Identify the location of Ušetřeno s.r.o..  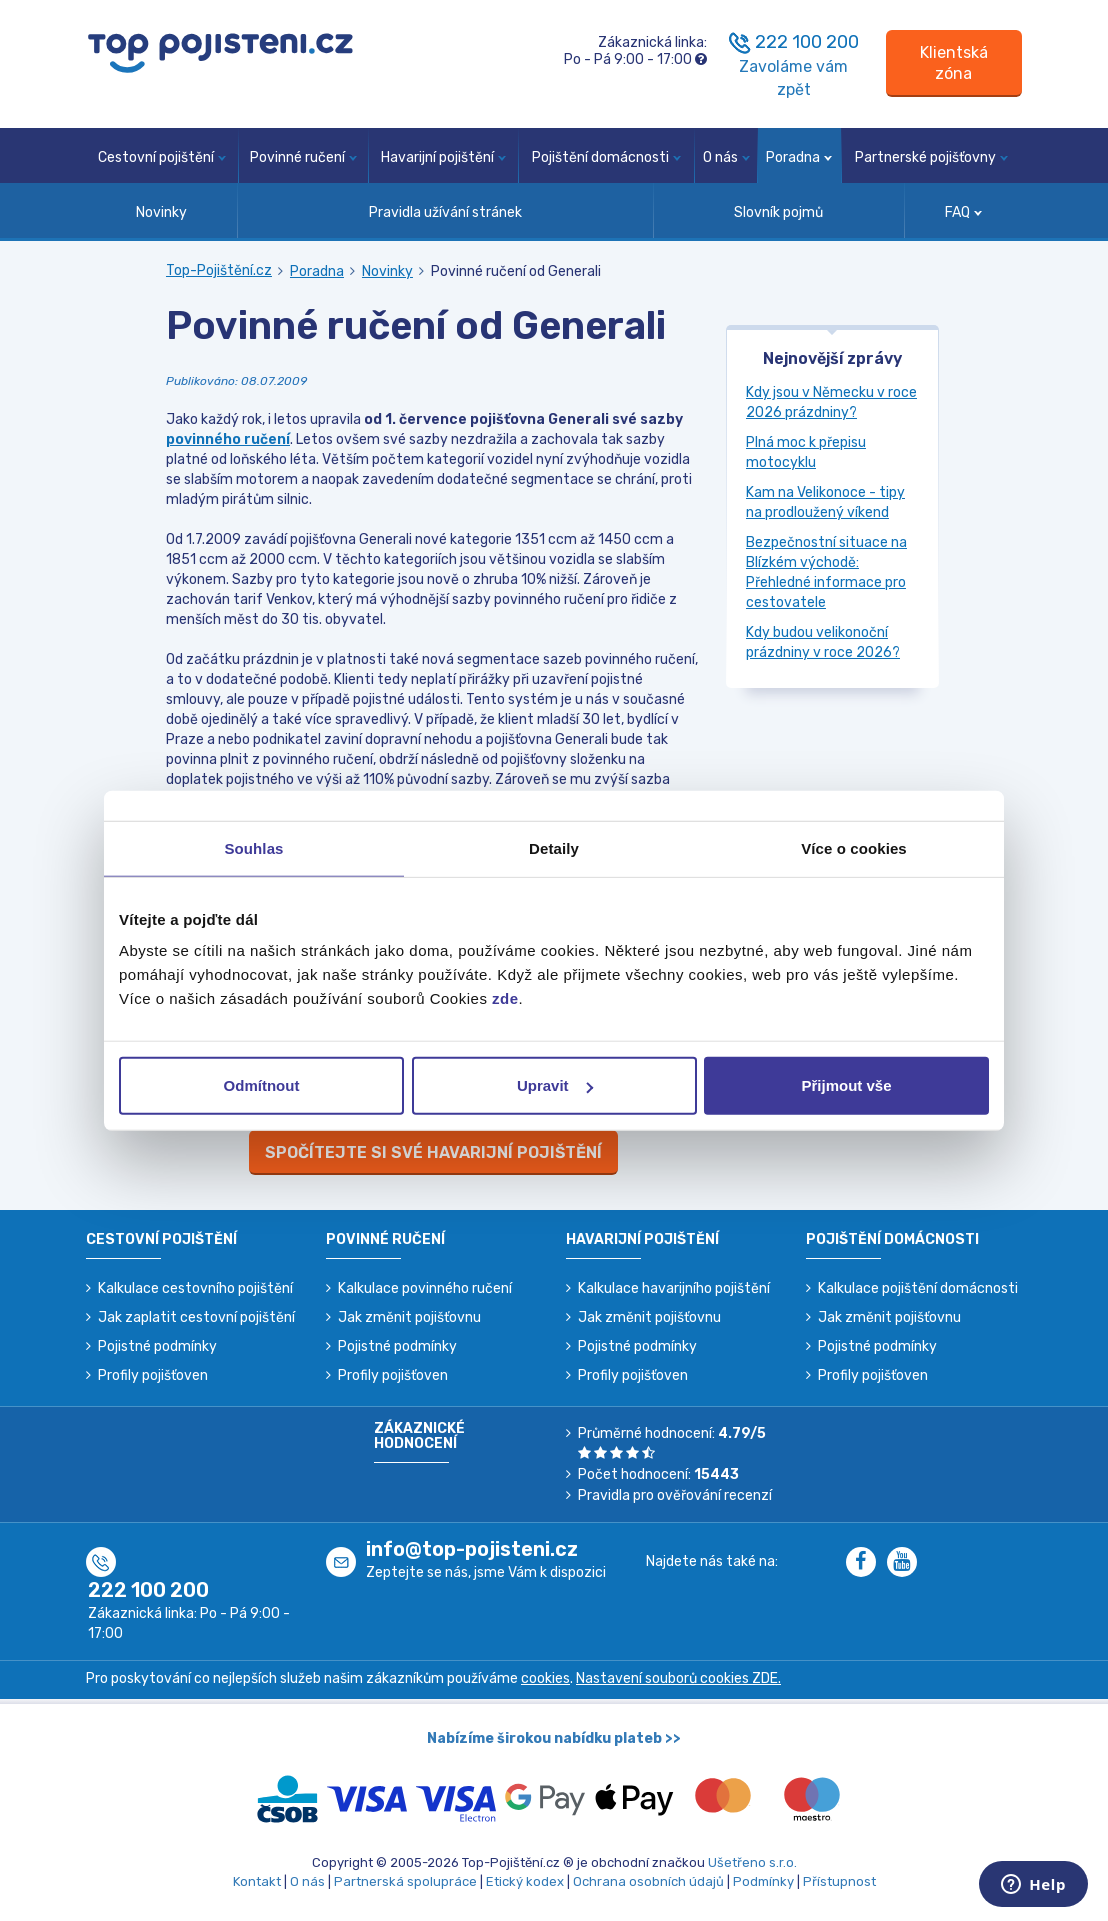
(752, 1862).